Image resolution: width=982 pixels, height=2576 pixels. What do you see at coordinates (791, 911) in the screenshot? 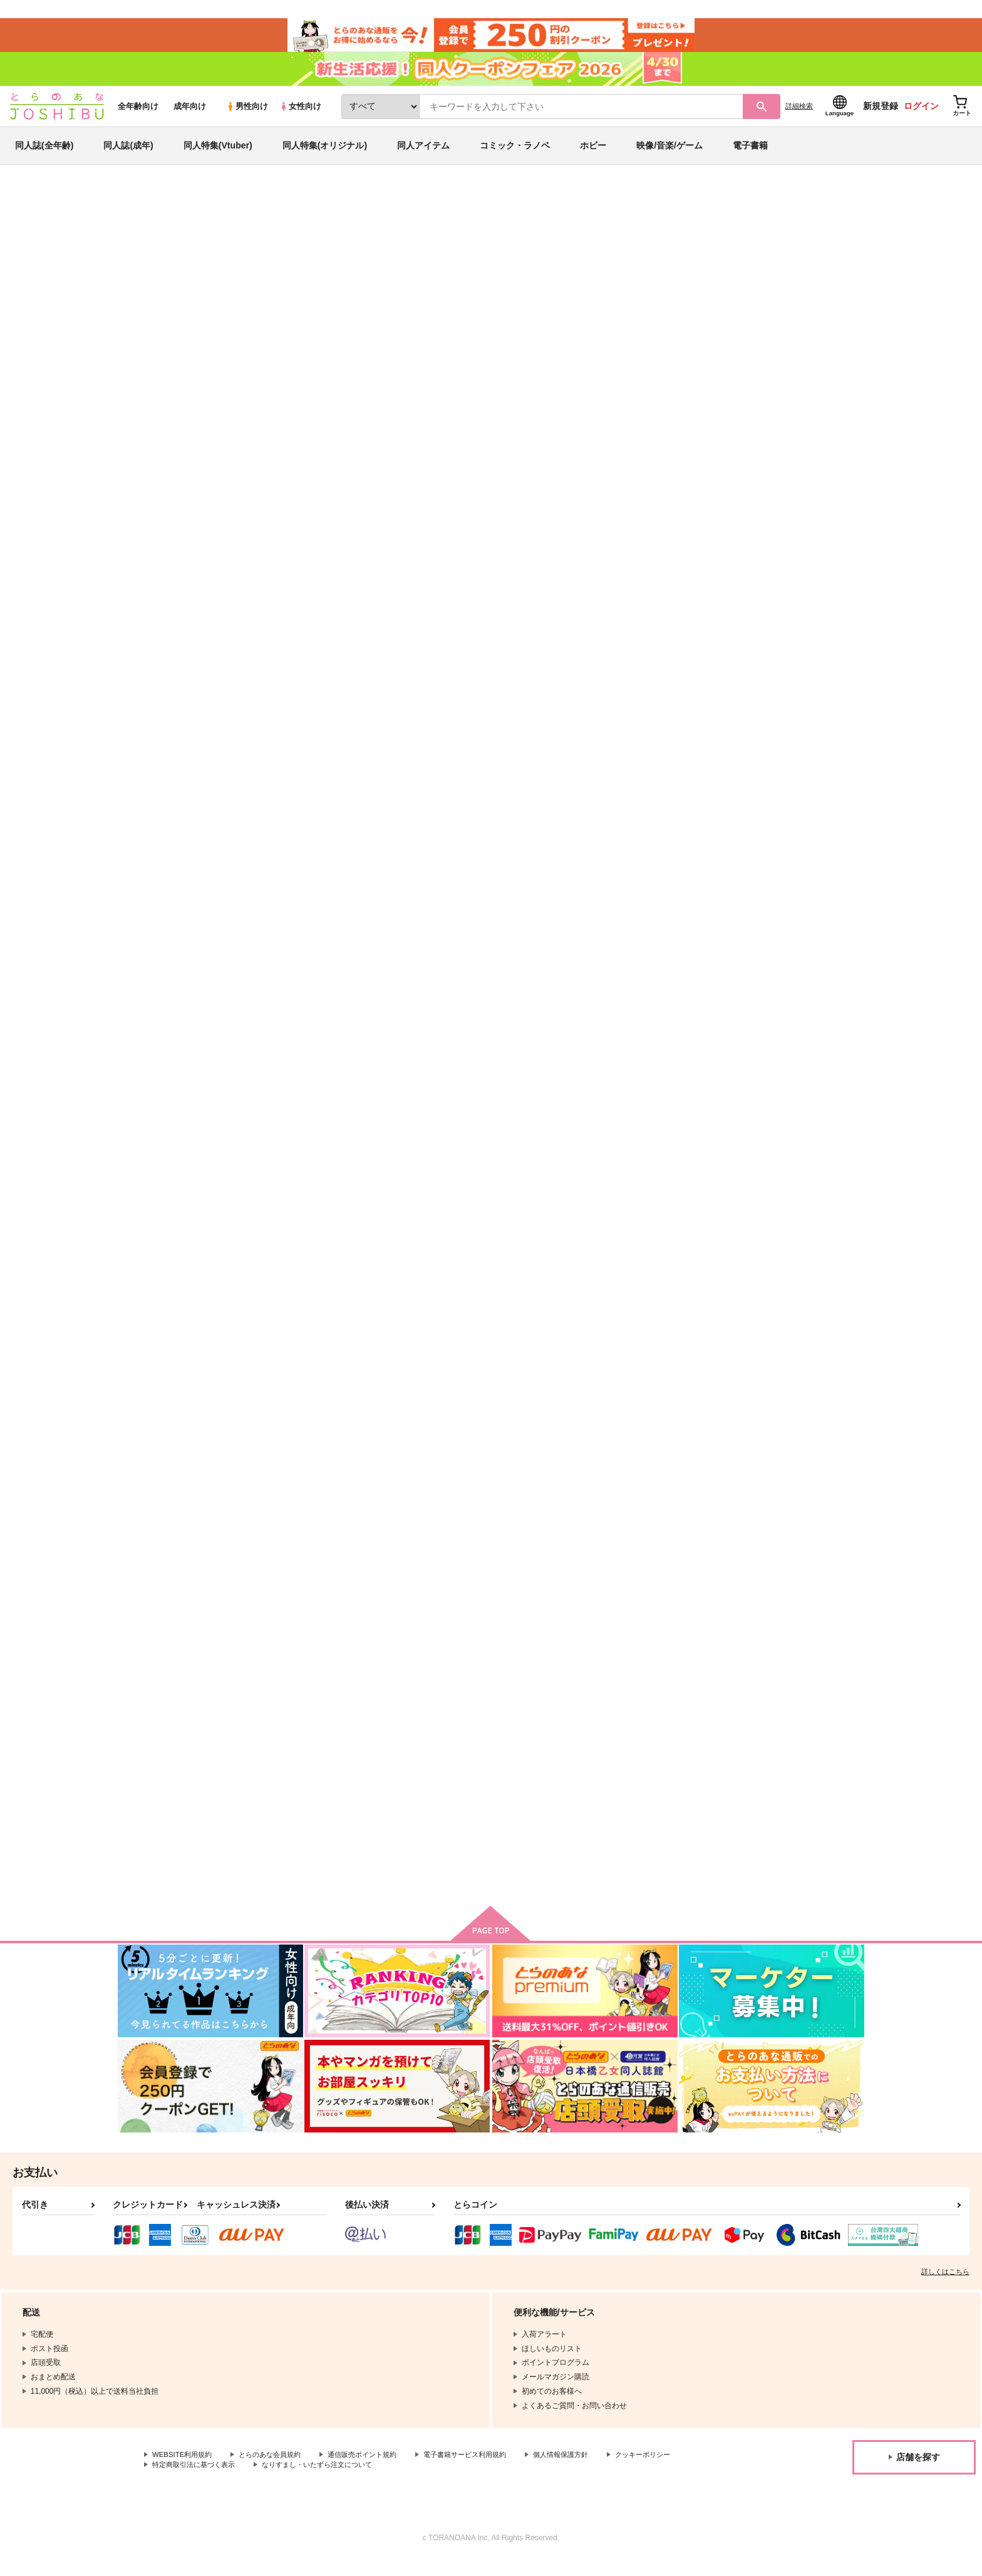
I see `秋葉の山の峰に生ふる` at bounding box center [791, 911].